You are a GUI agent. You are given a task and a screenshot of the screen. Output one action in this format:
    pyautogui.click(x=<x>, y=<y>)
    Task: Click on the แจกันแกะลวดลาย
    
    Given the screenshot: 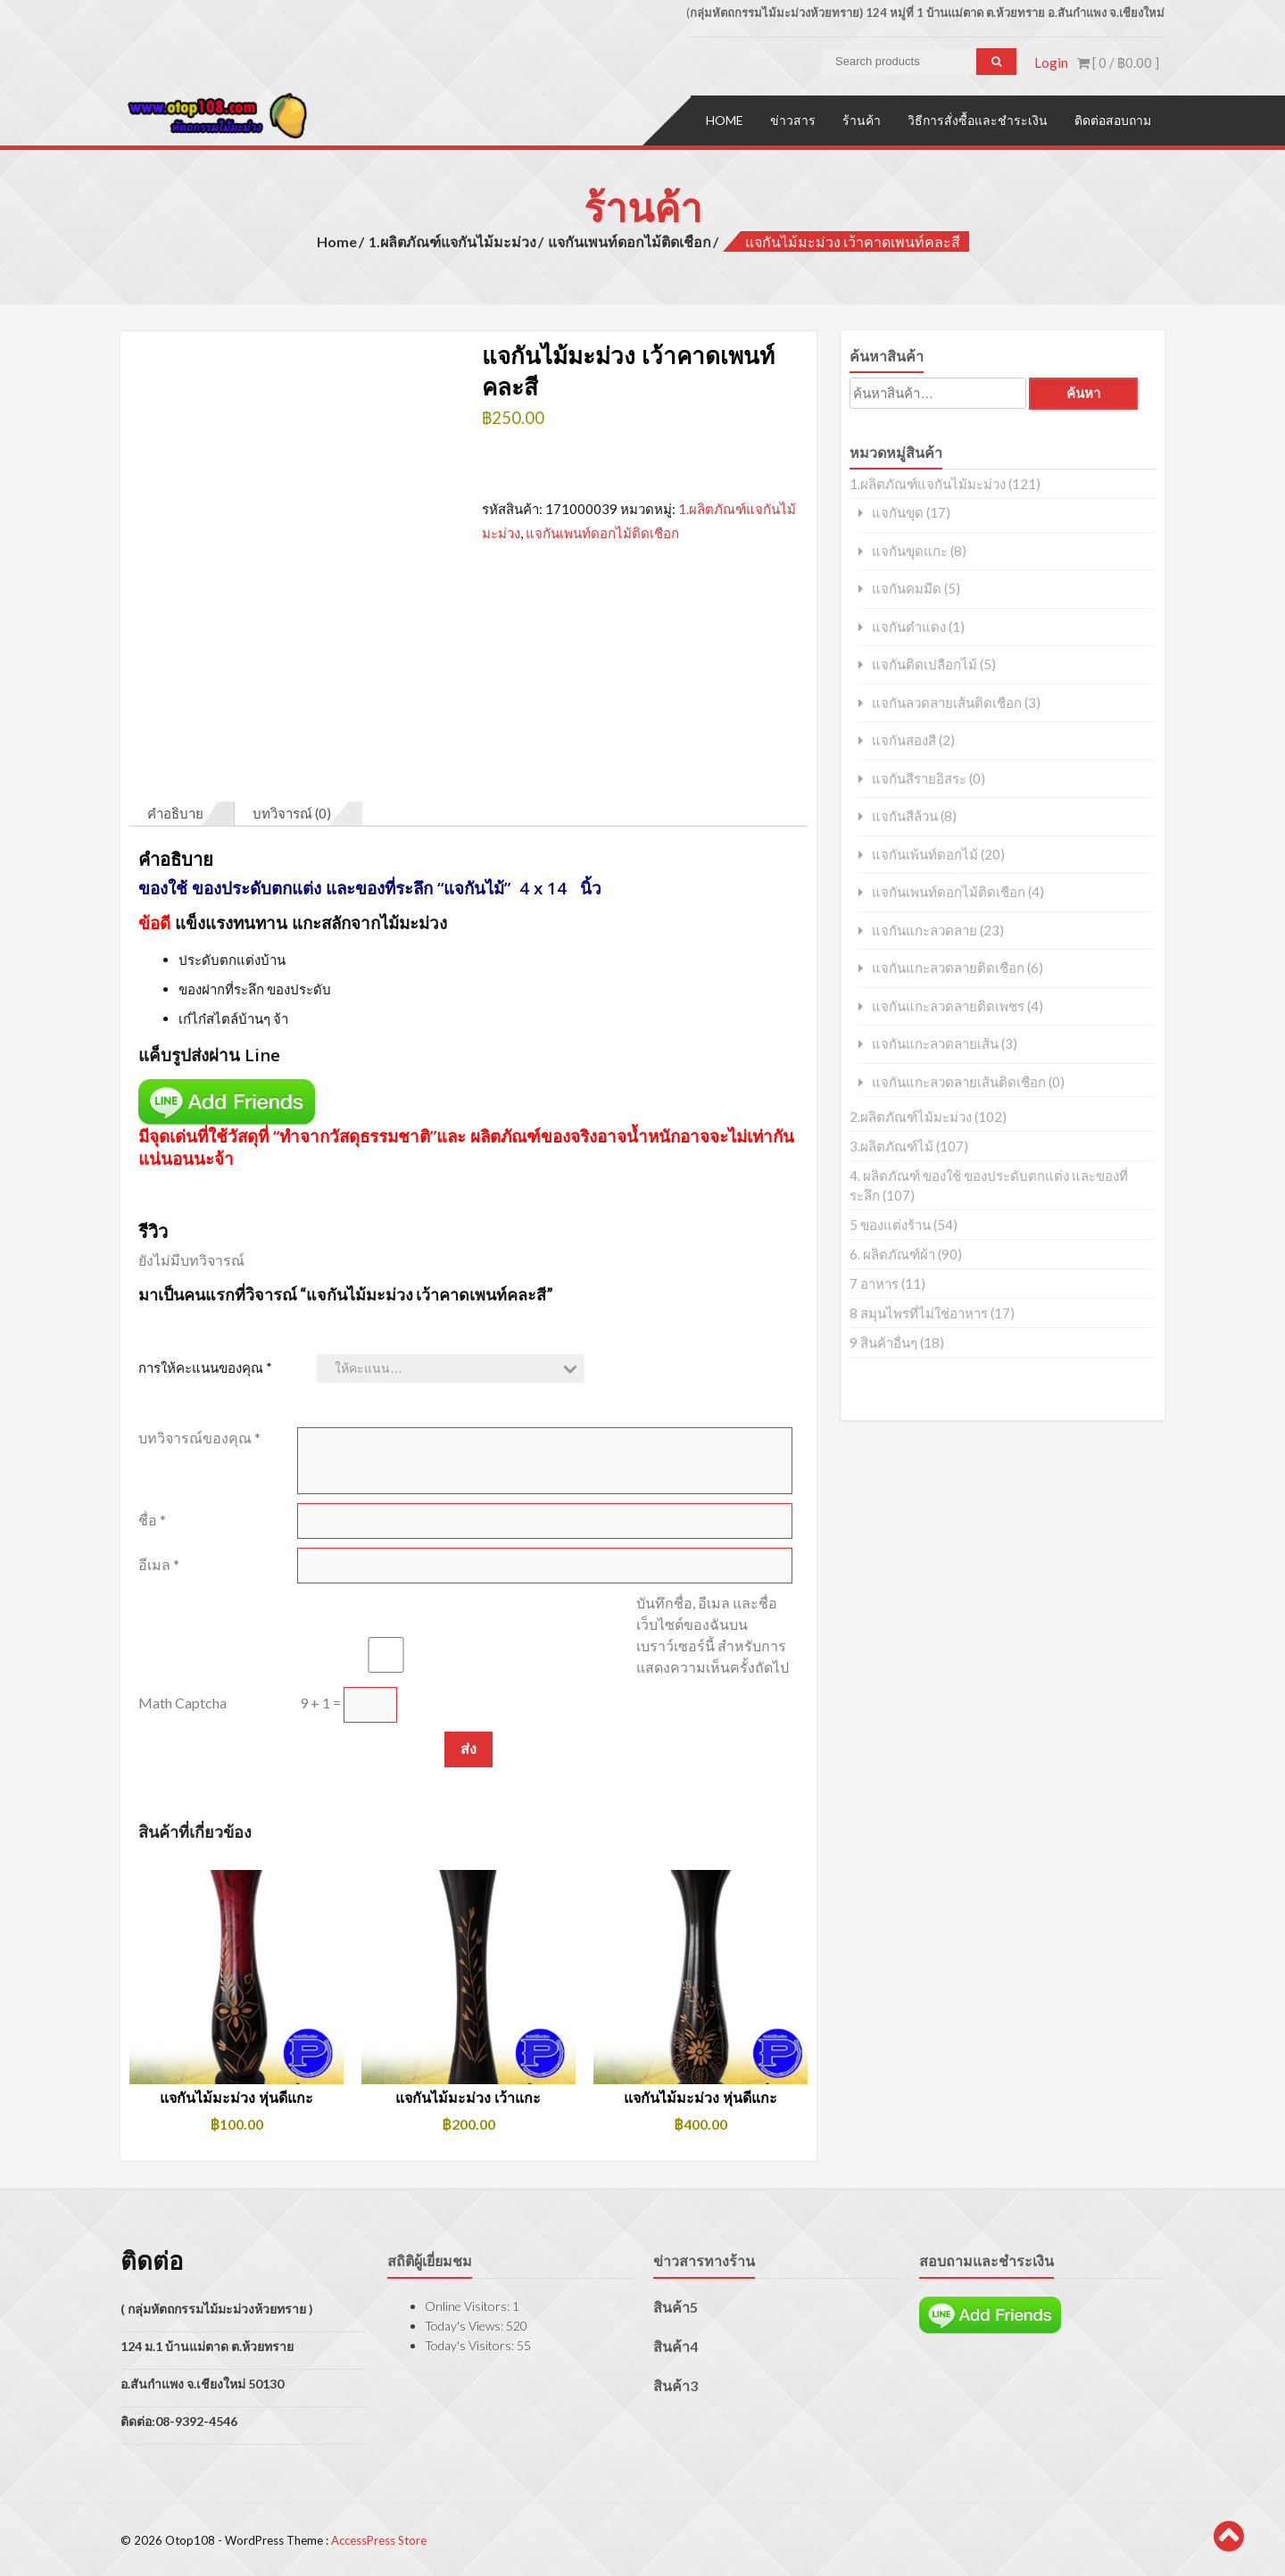 What is the action you would take?
    pyautogui.click(x=924, y=928)
    